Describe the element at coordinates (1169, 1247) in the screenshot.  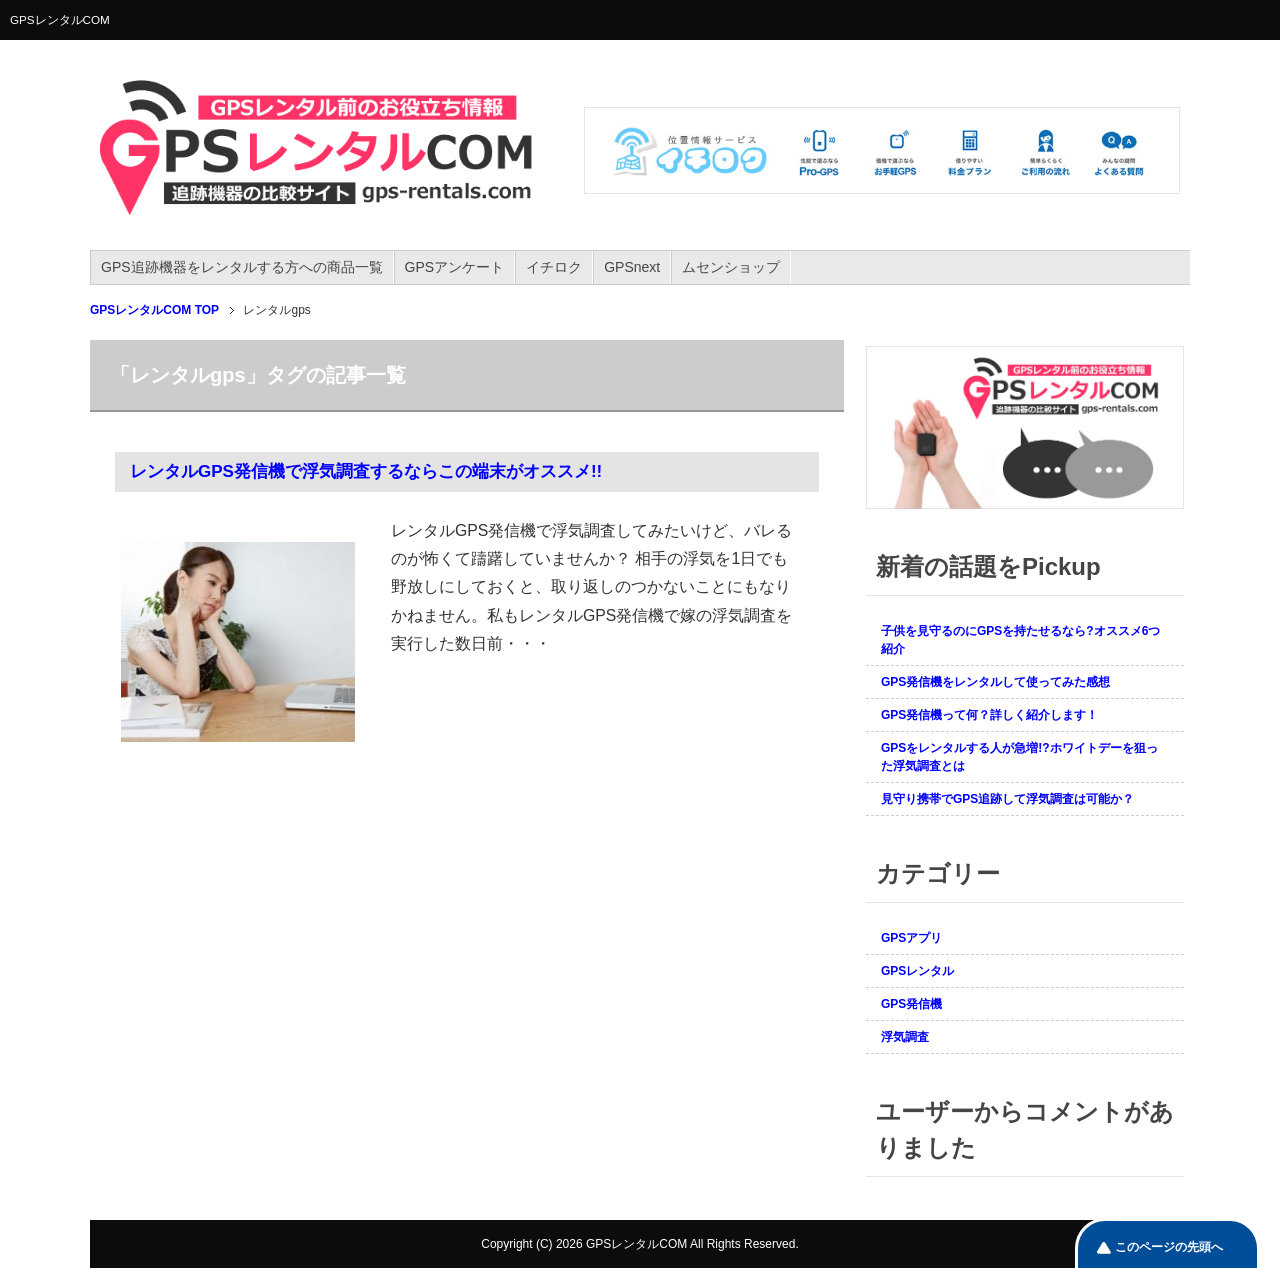
I see `このページの先頭へ` at that location.